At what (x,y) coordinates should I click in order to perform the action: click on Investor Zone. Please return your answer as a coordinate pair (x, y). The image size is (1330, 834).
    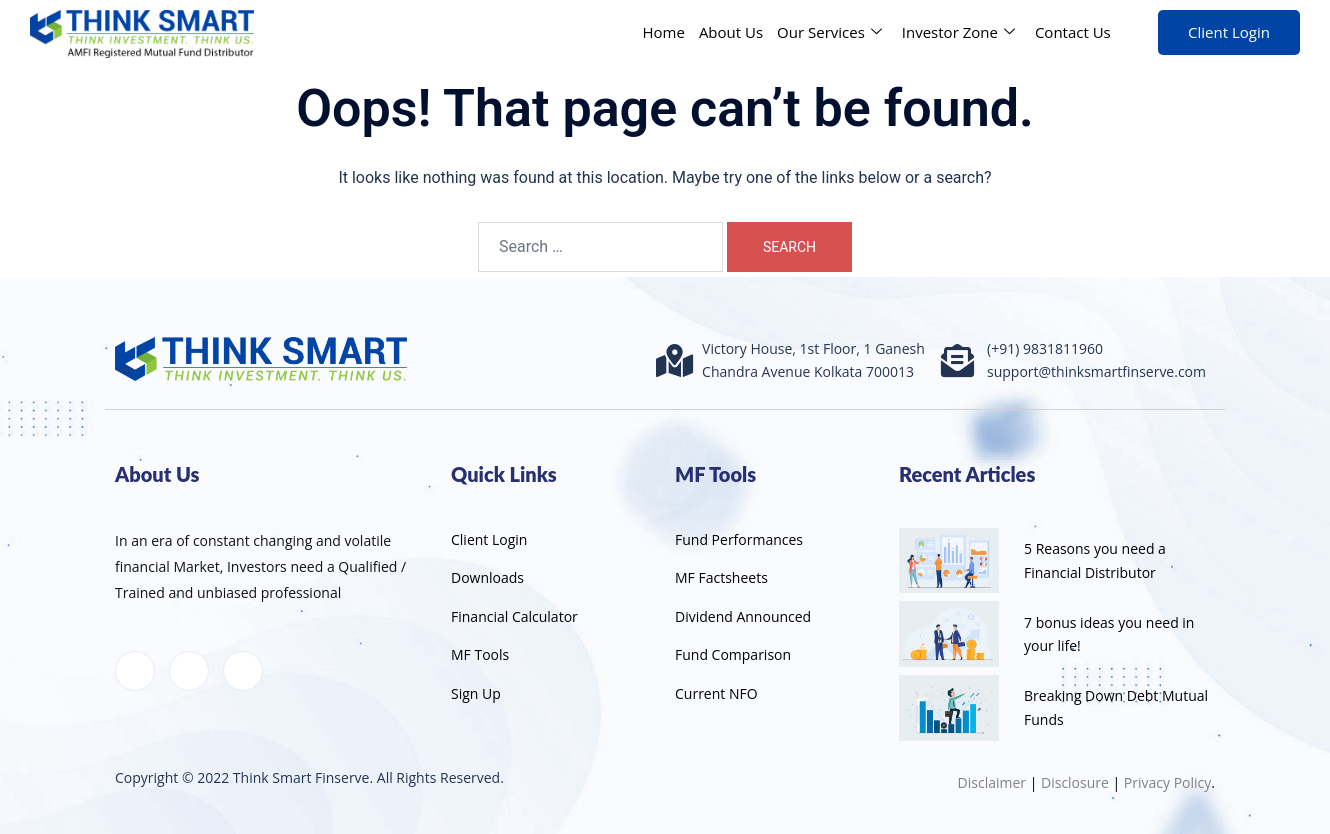
    Looking at the image, I should click on (958, 32).